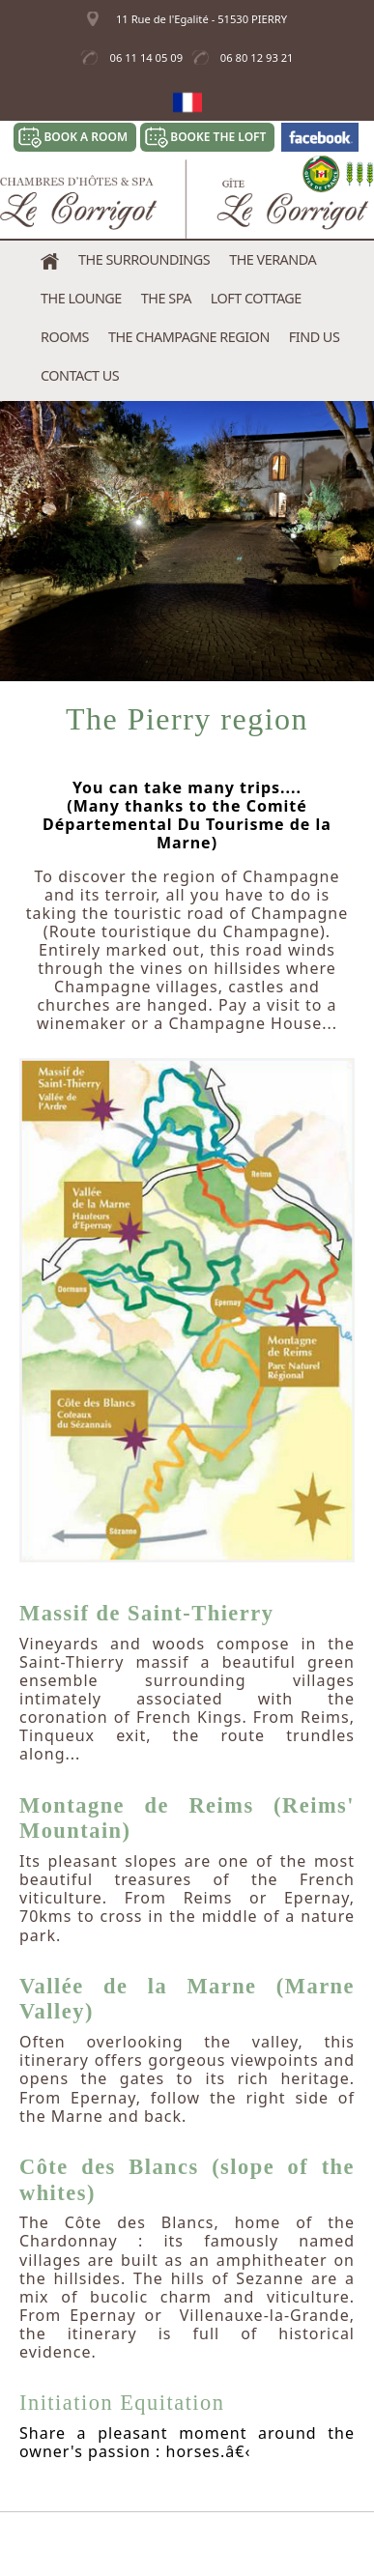 Image resolution: width=374 pixels, height=2576 pixels. I want to click on 06 80 12 93 21, so click(257, 57).